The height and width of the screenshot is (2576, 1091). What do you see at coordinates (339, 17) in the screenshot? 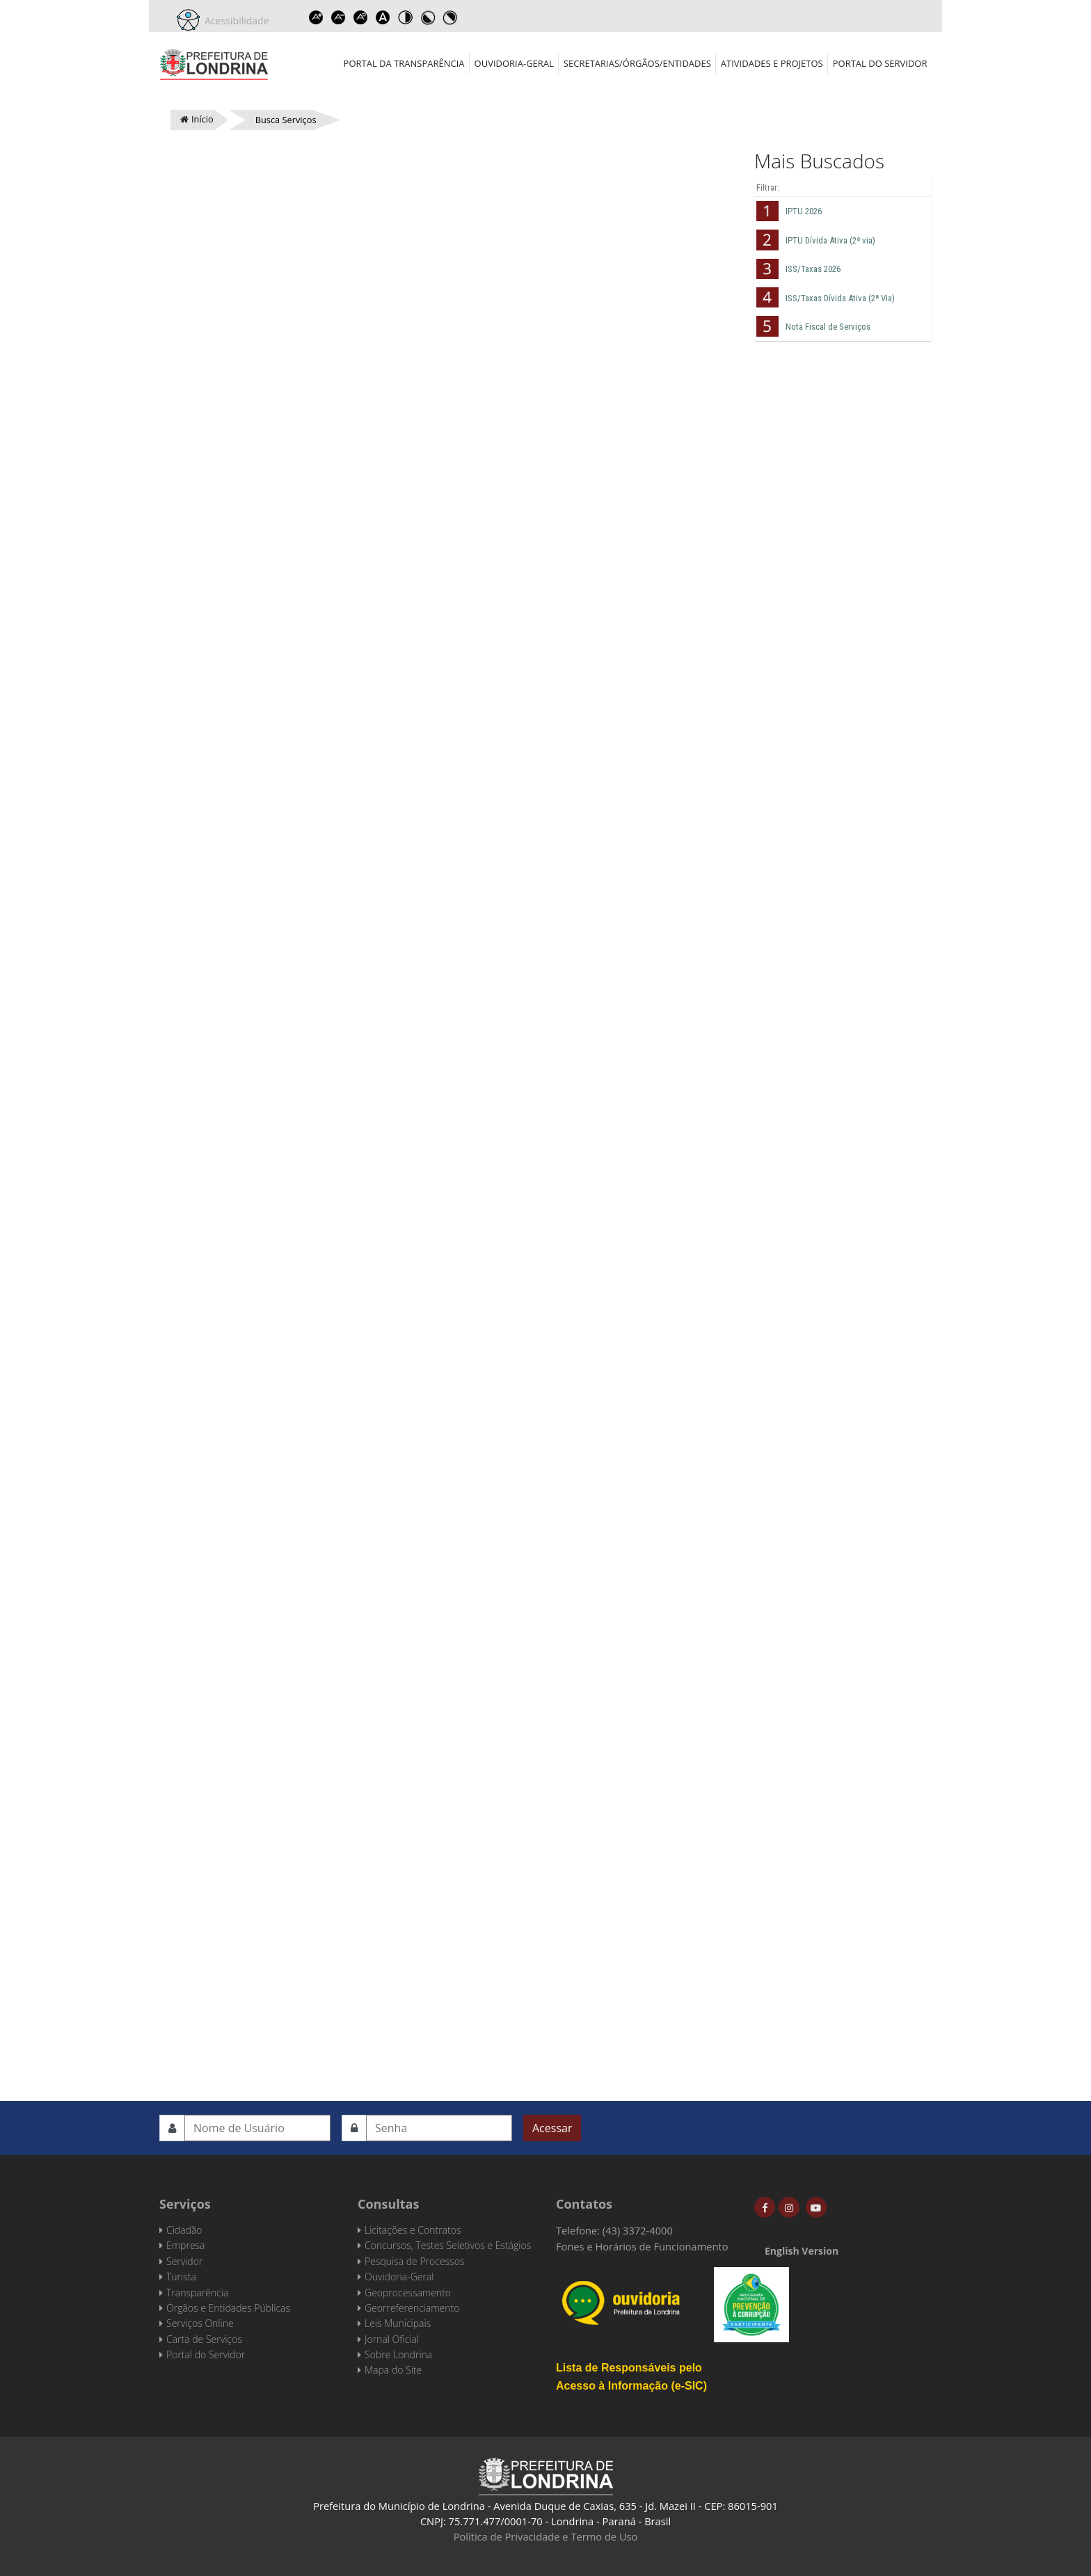
I see `Decrease` at bounding box center [339, 17].